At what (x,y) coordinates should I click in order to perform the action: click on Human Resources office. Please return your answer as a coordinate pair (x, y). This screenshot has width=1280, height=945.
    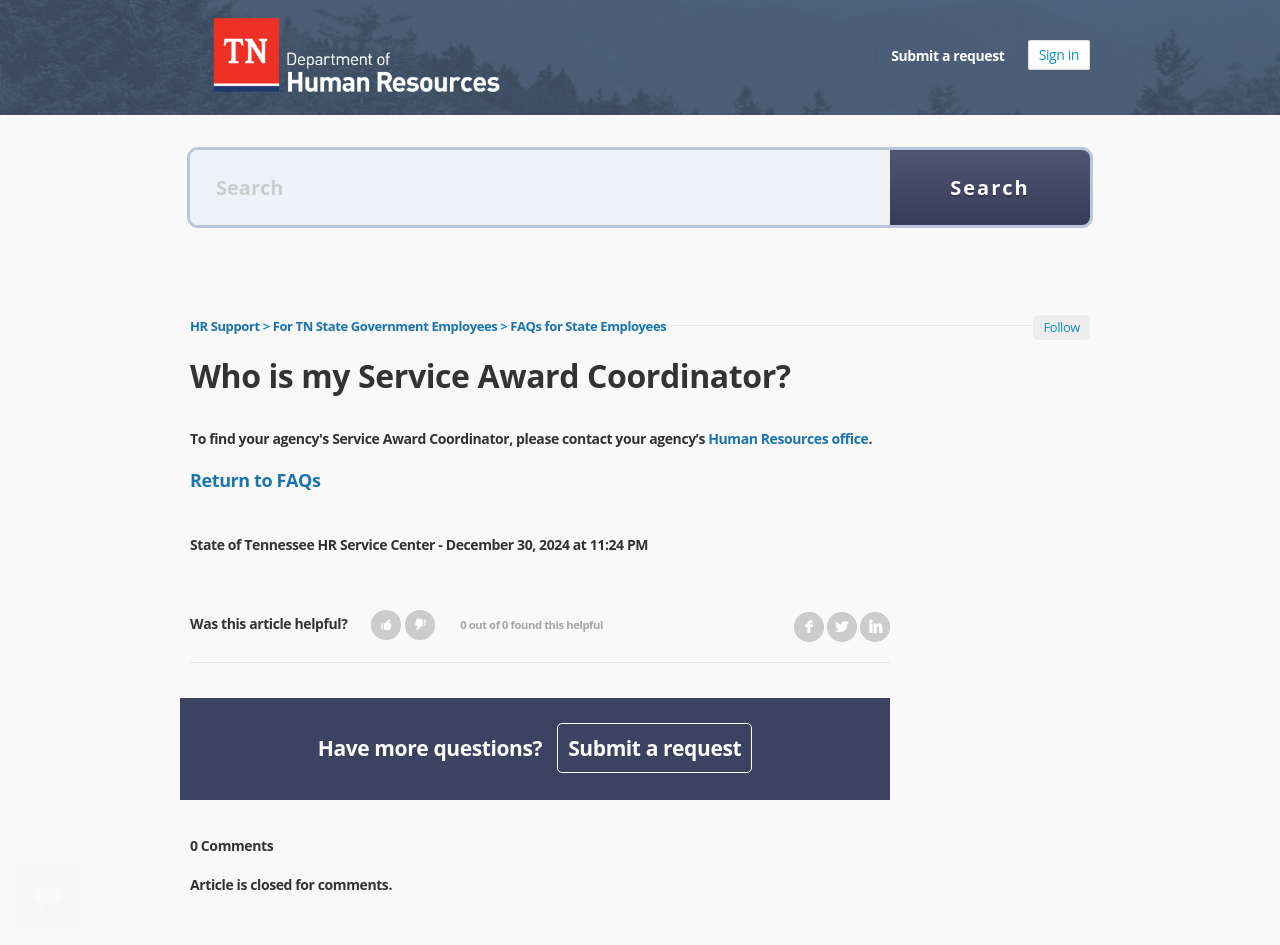
    Looking at the image, I should click on (788, 438).